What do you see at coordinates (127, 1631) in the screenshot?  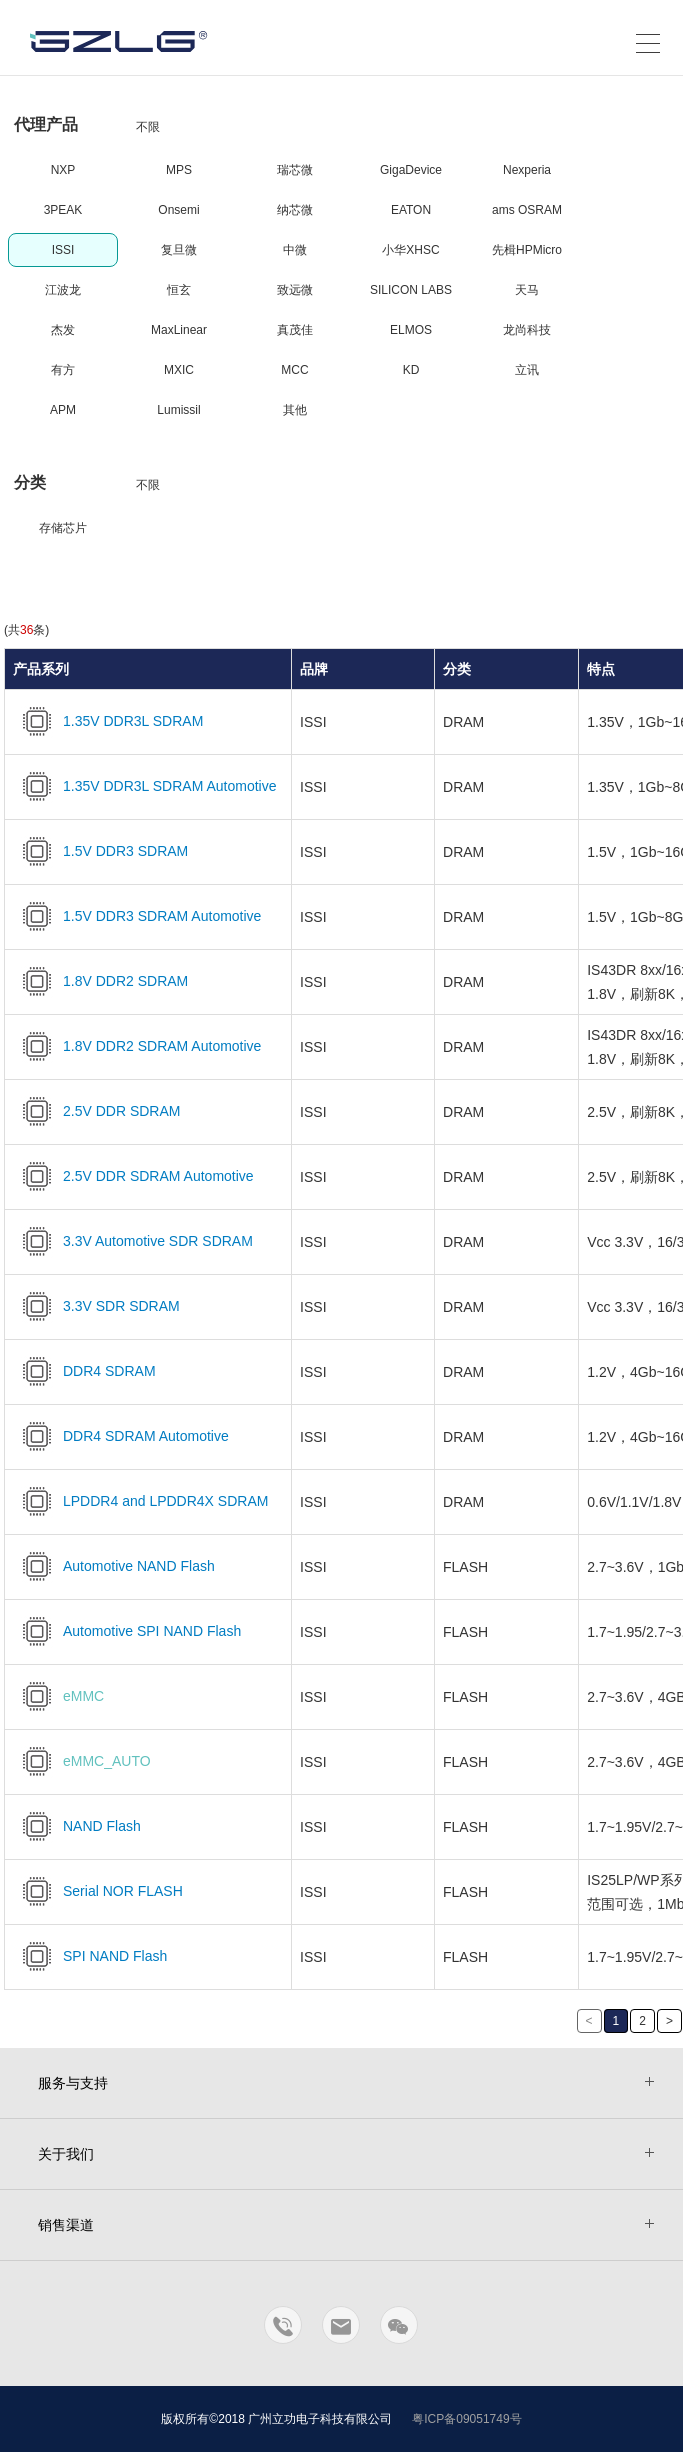 I see `Automotive SPI NAND Flash` at bounding box center [127, 1631].